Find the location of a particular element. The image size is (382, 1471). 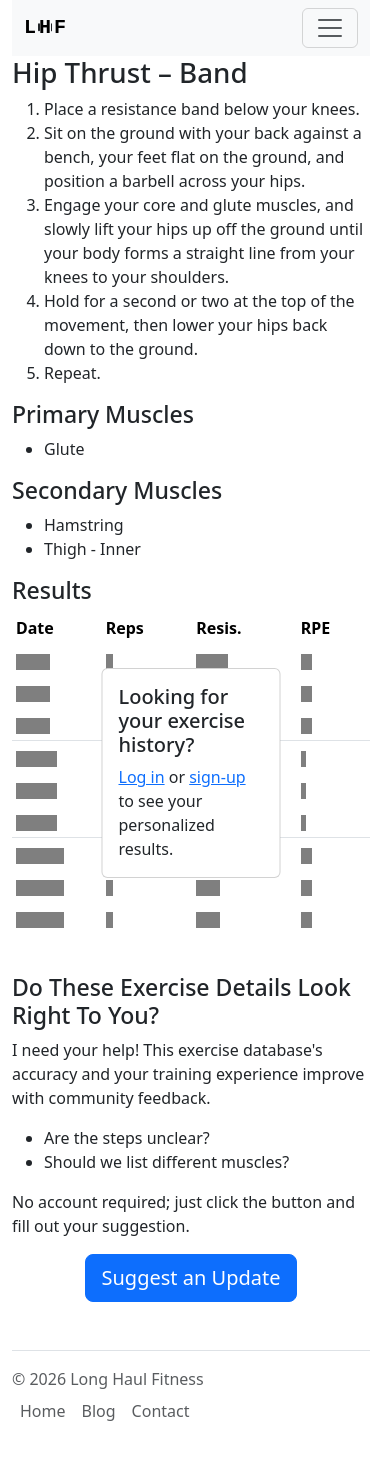

Suggest an Update is located at coordinates (191, 1277).